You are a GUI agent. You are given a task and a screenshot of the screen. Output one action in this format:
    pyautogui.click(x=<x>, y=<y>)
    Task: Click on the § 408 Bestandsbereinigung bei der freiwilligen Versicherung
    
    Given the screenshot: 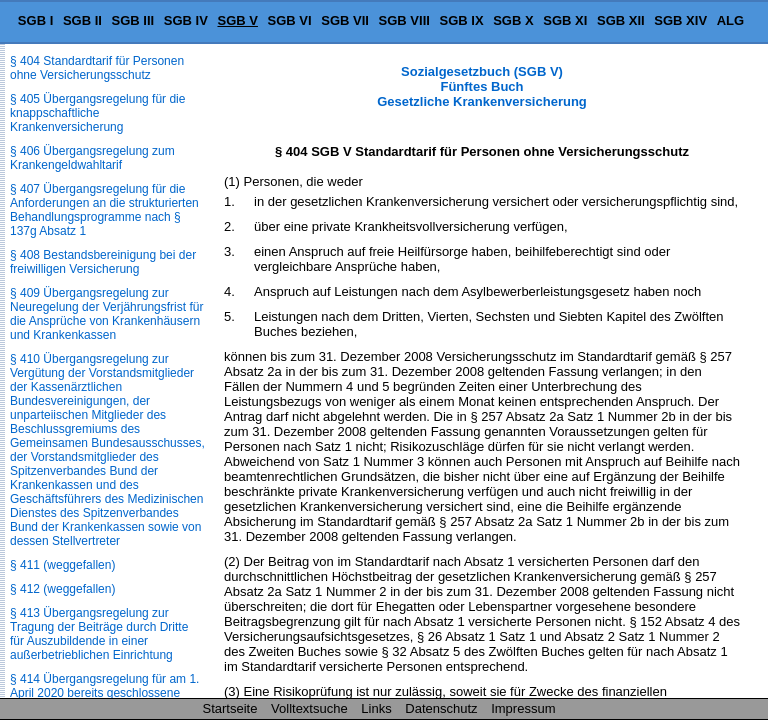 What is the action you would take?
    pyautogui.click(x=103, y=262)
    